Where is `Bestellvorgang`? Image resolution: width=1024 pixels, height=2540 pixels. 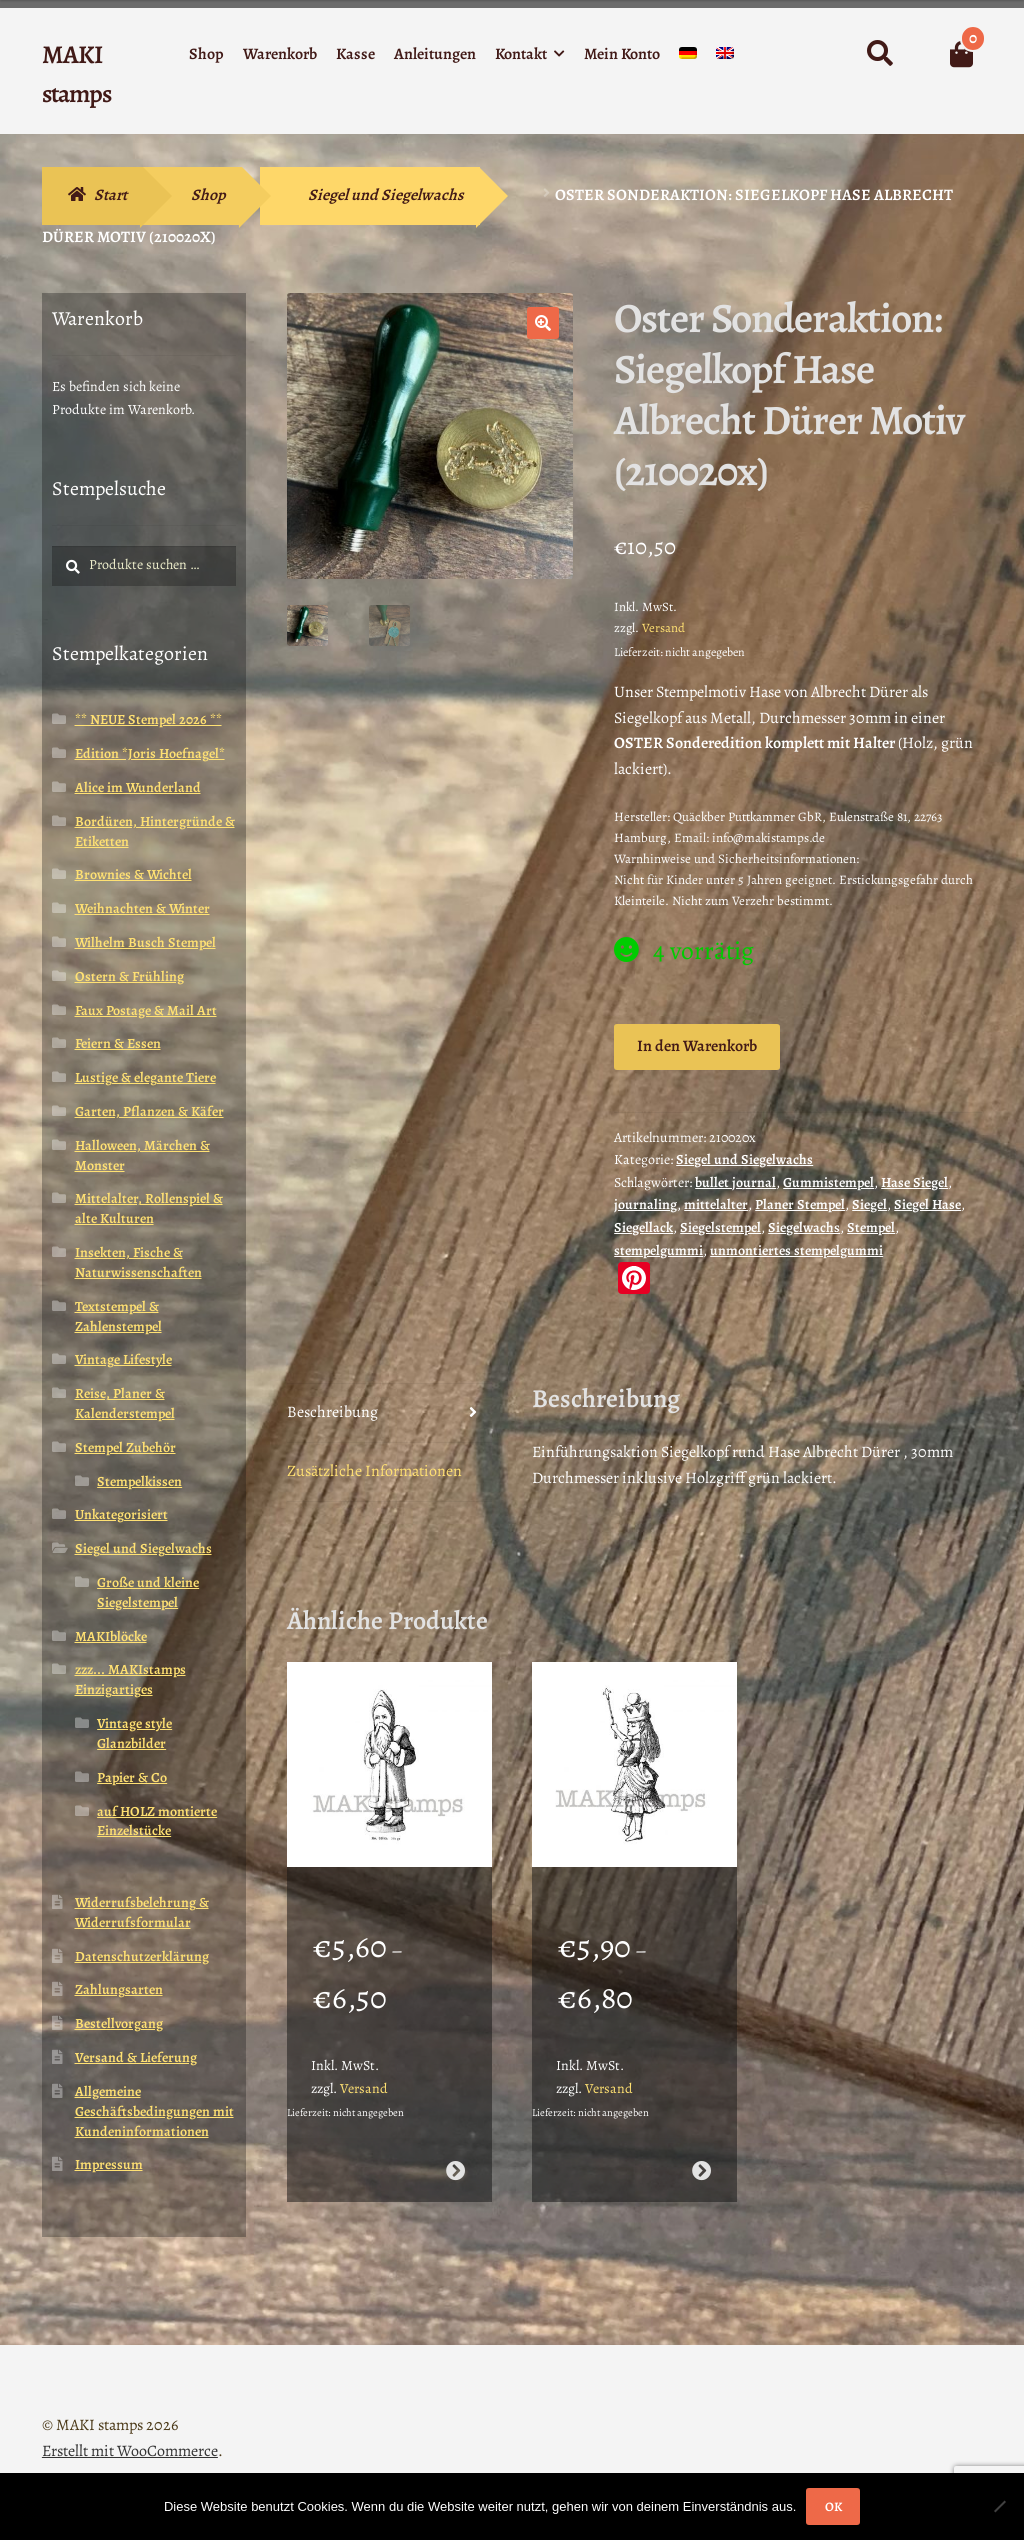
Bestellvorgang is located at coordinates (119, 2023).